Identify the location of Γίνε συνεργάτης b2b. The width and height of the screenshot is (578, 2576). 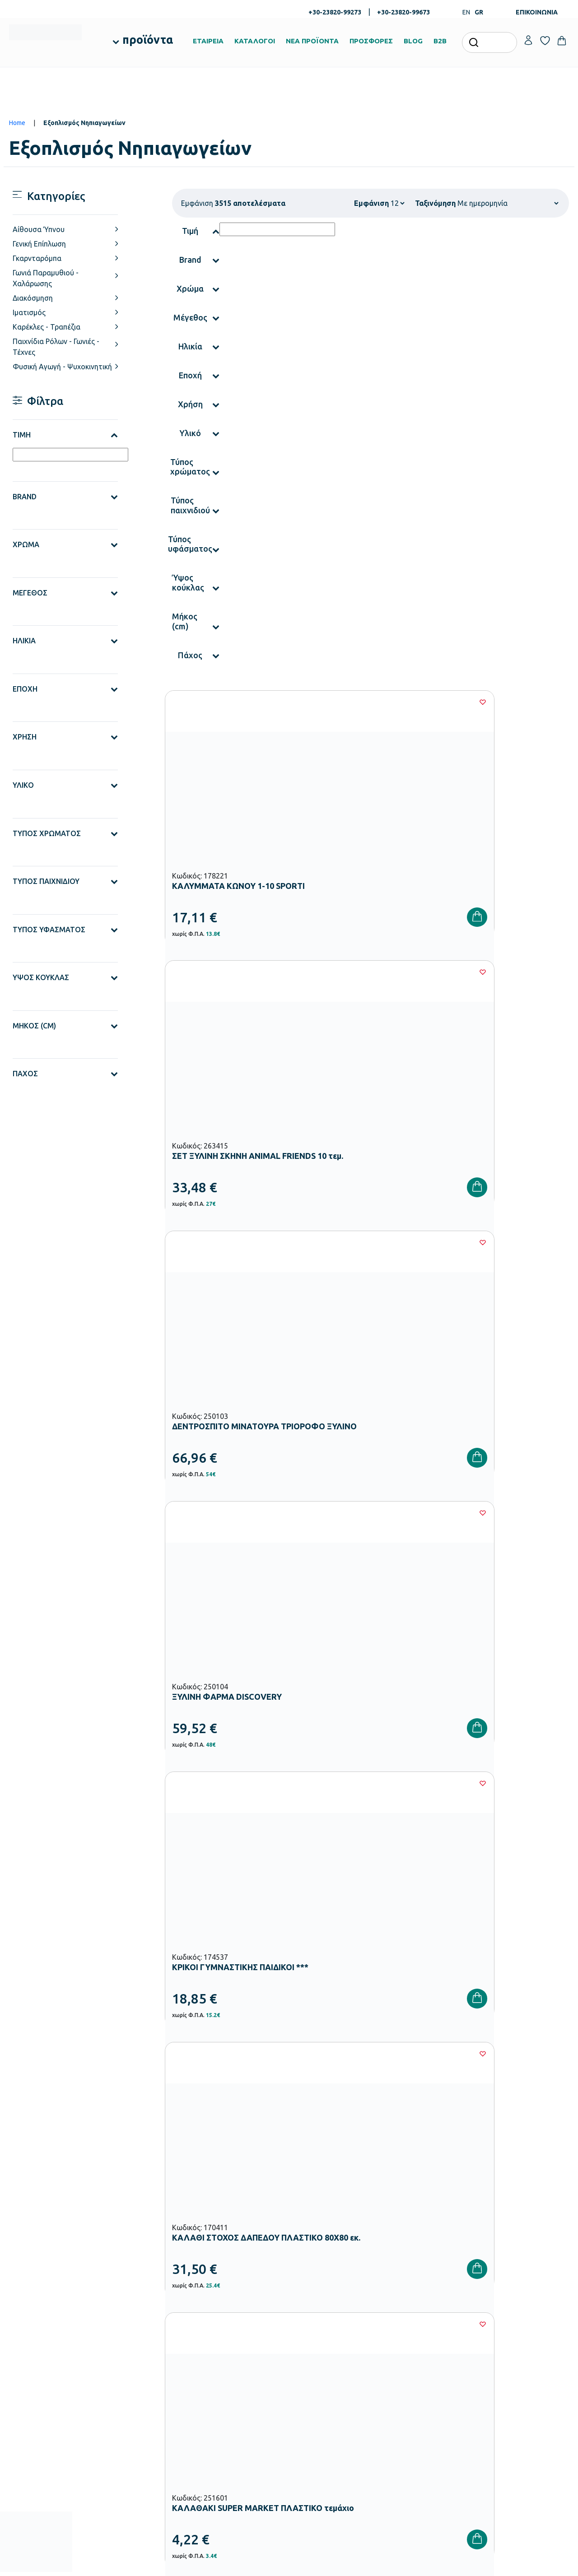
(321, 2394).